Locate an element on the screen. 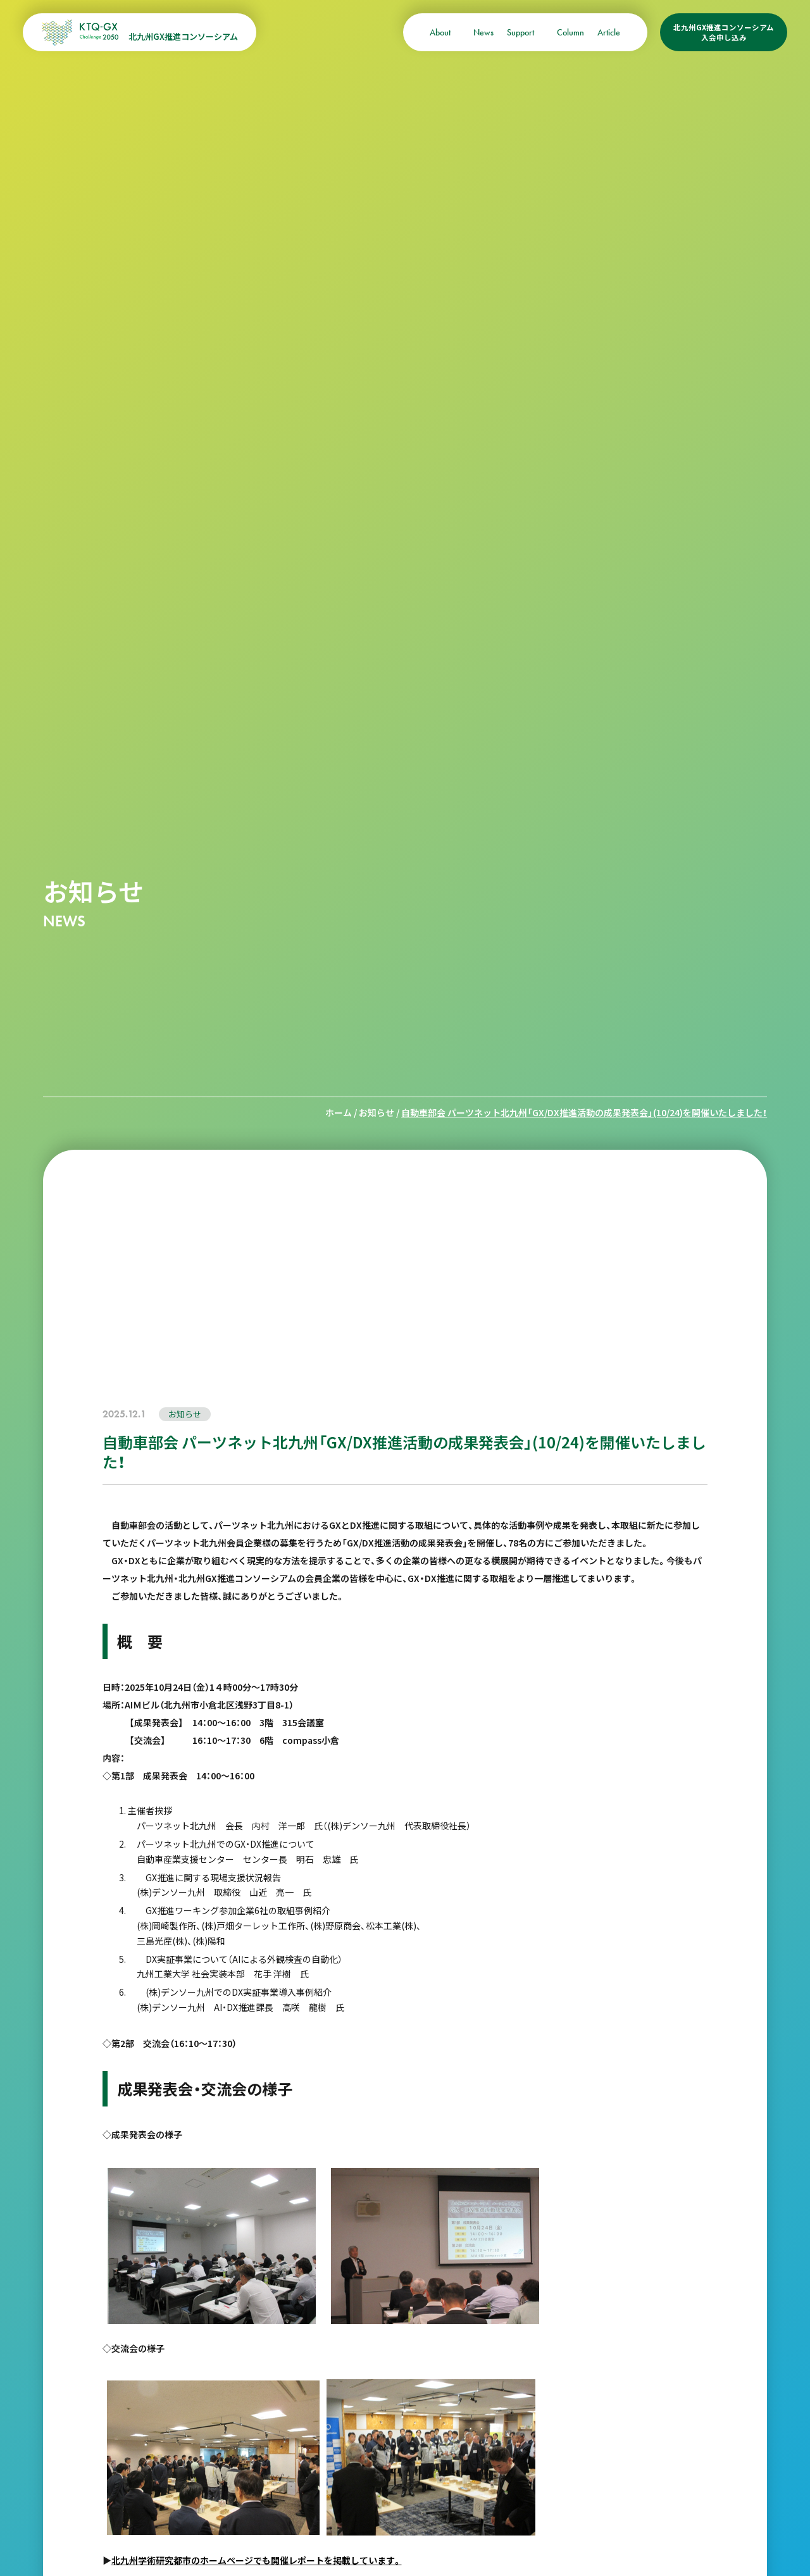 The image size is (810, 2576). お知らせ is located at coordinates (376, 1112).